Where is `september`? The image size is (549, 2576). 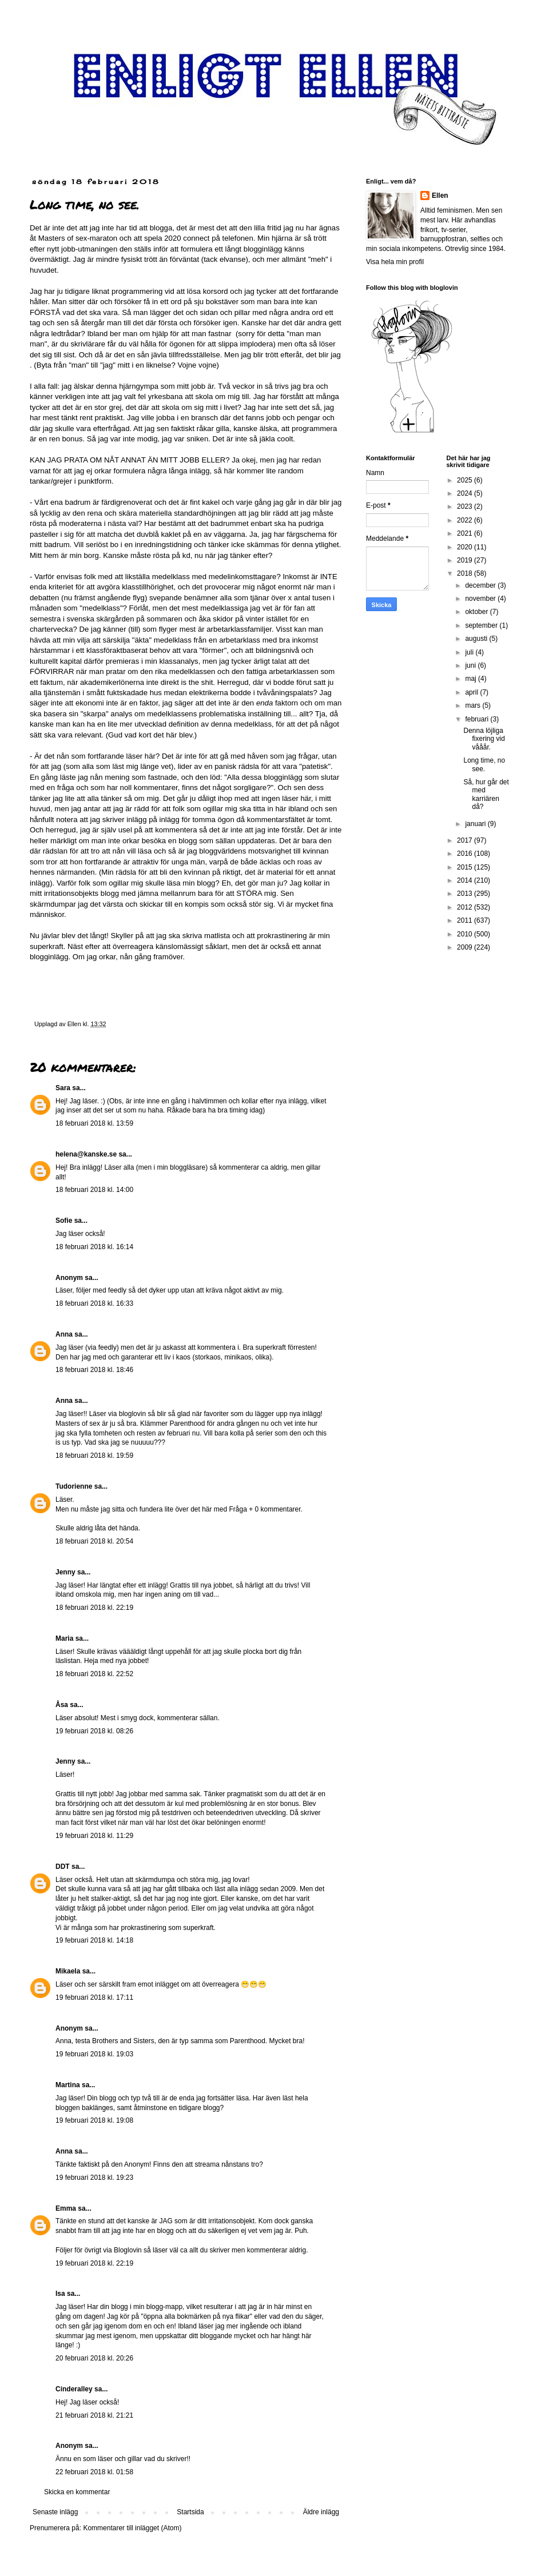
september is located at coordinates (482, 625).